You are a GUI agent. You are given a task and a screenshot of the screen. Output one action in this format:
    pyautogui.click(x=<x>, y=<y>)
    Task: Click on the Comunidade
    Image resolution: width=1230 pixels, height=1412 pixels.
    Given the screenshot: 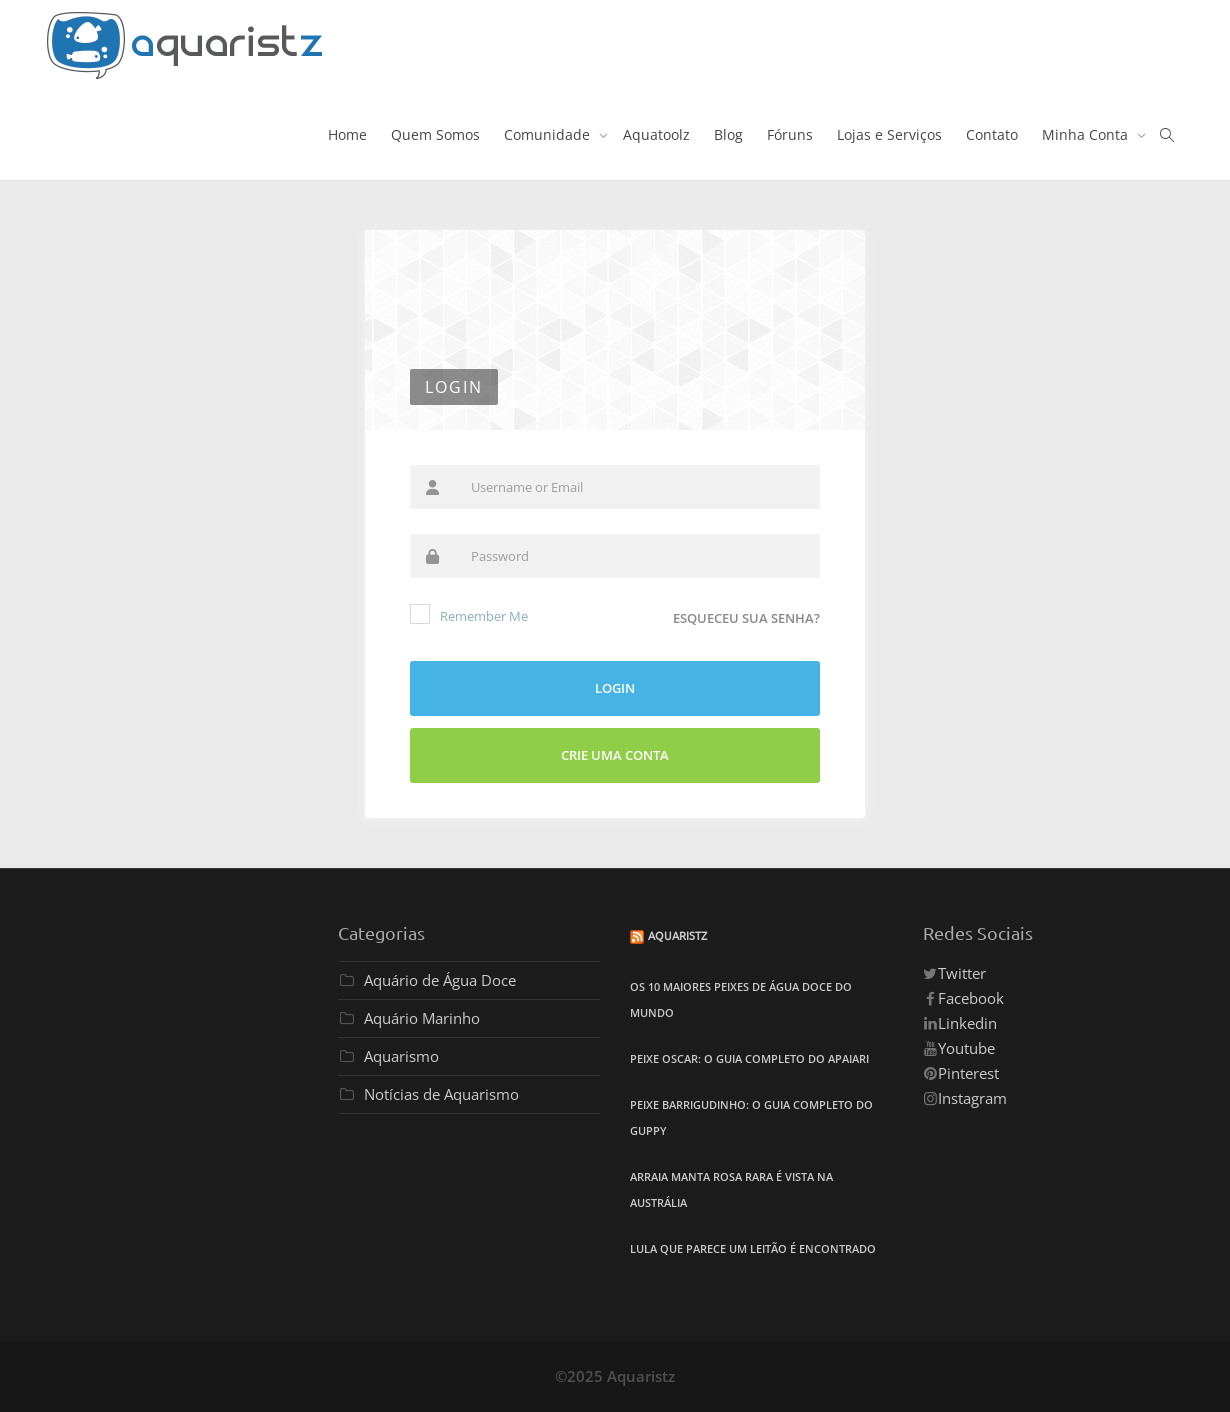 What is the action you would take?
    pyautogui.click(x=549, y=134)
    